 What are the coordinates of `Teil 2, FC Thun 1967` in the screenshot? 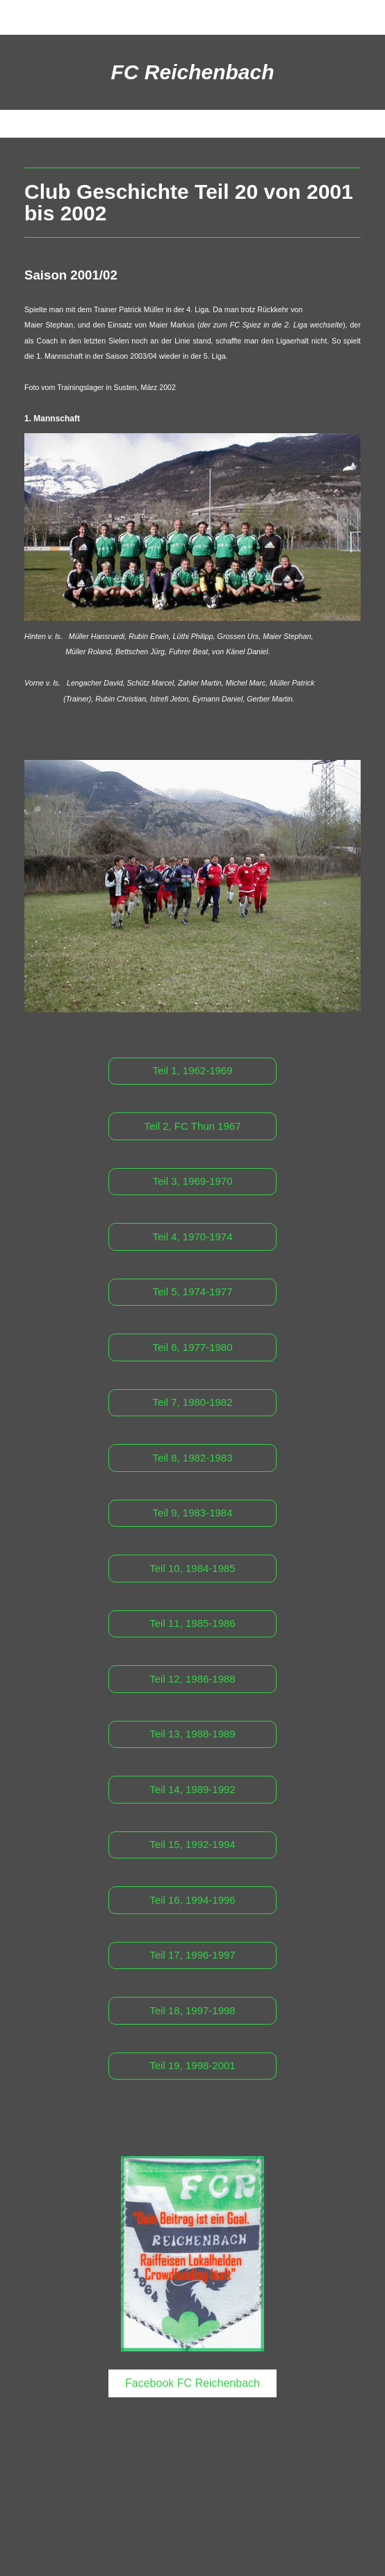 It's located at (193, 1126).